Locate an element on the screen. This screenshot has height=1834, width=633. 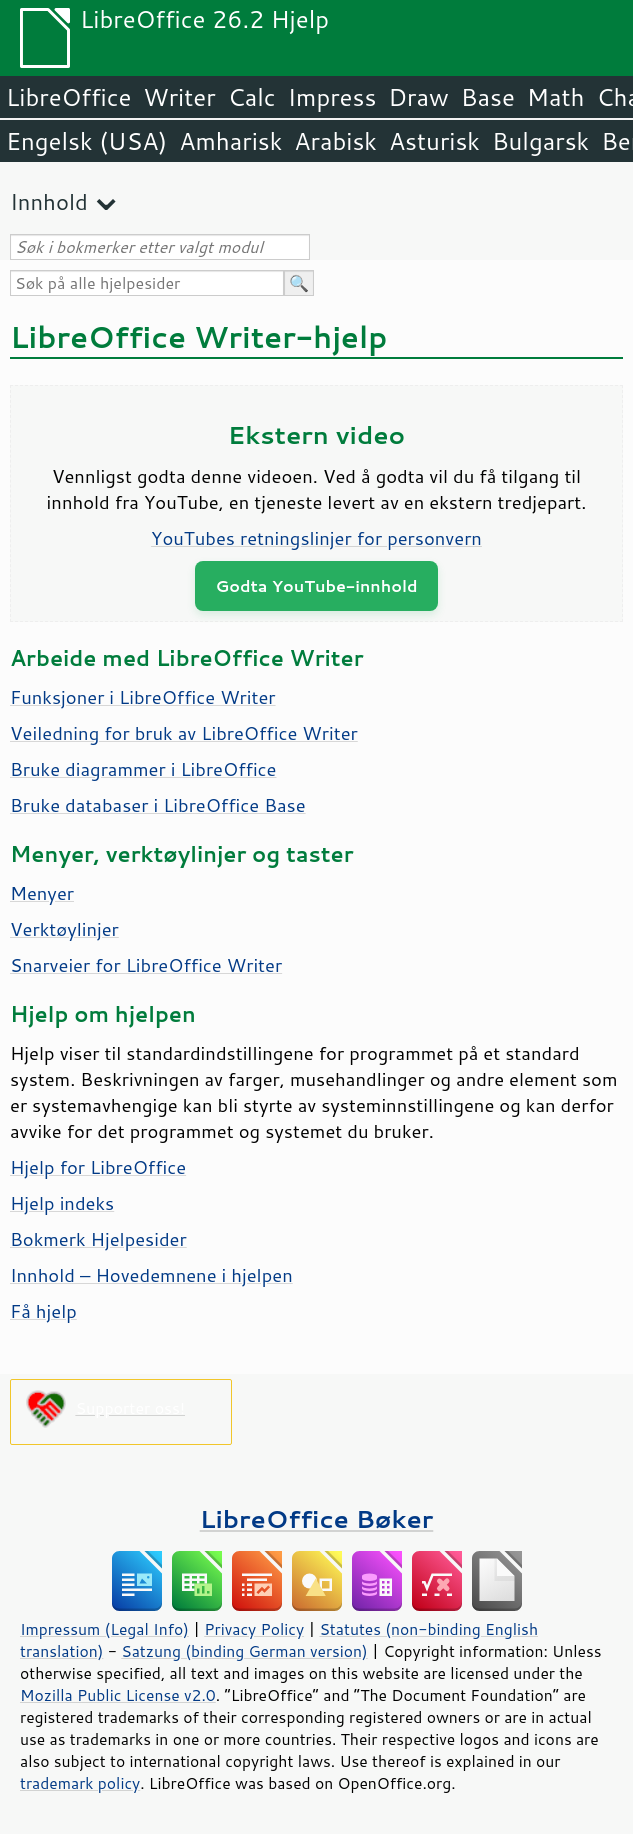
Engelsk (USA) is located at coordinates (86, 141).